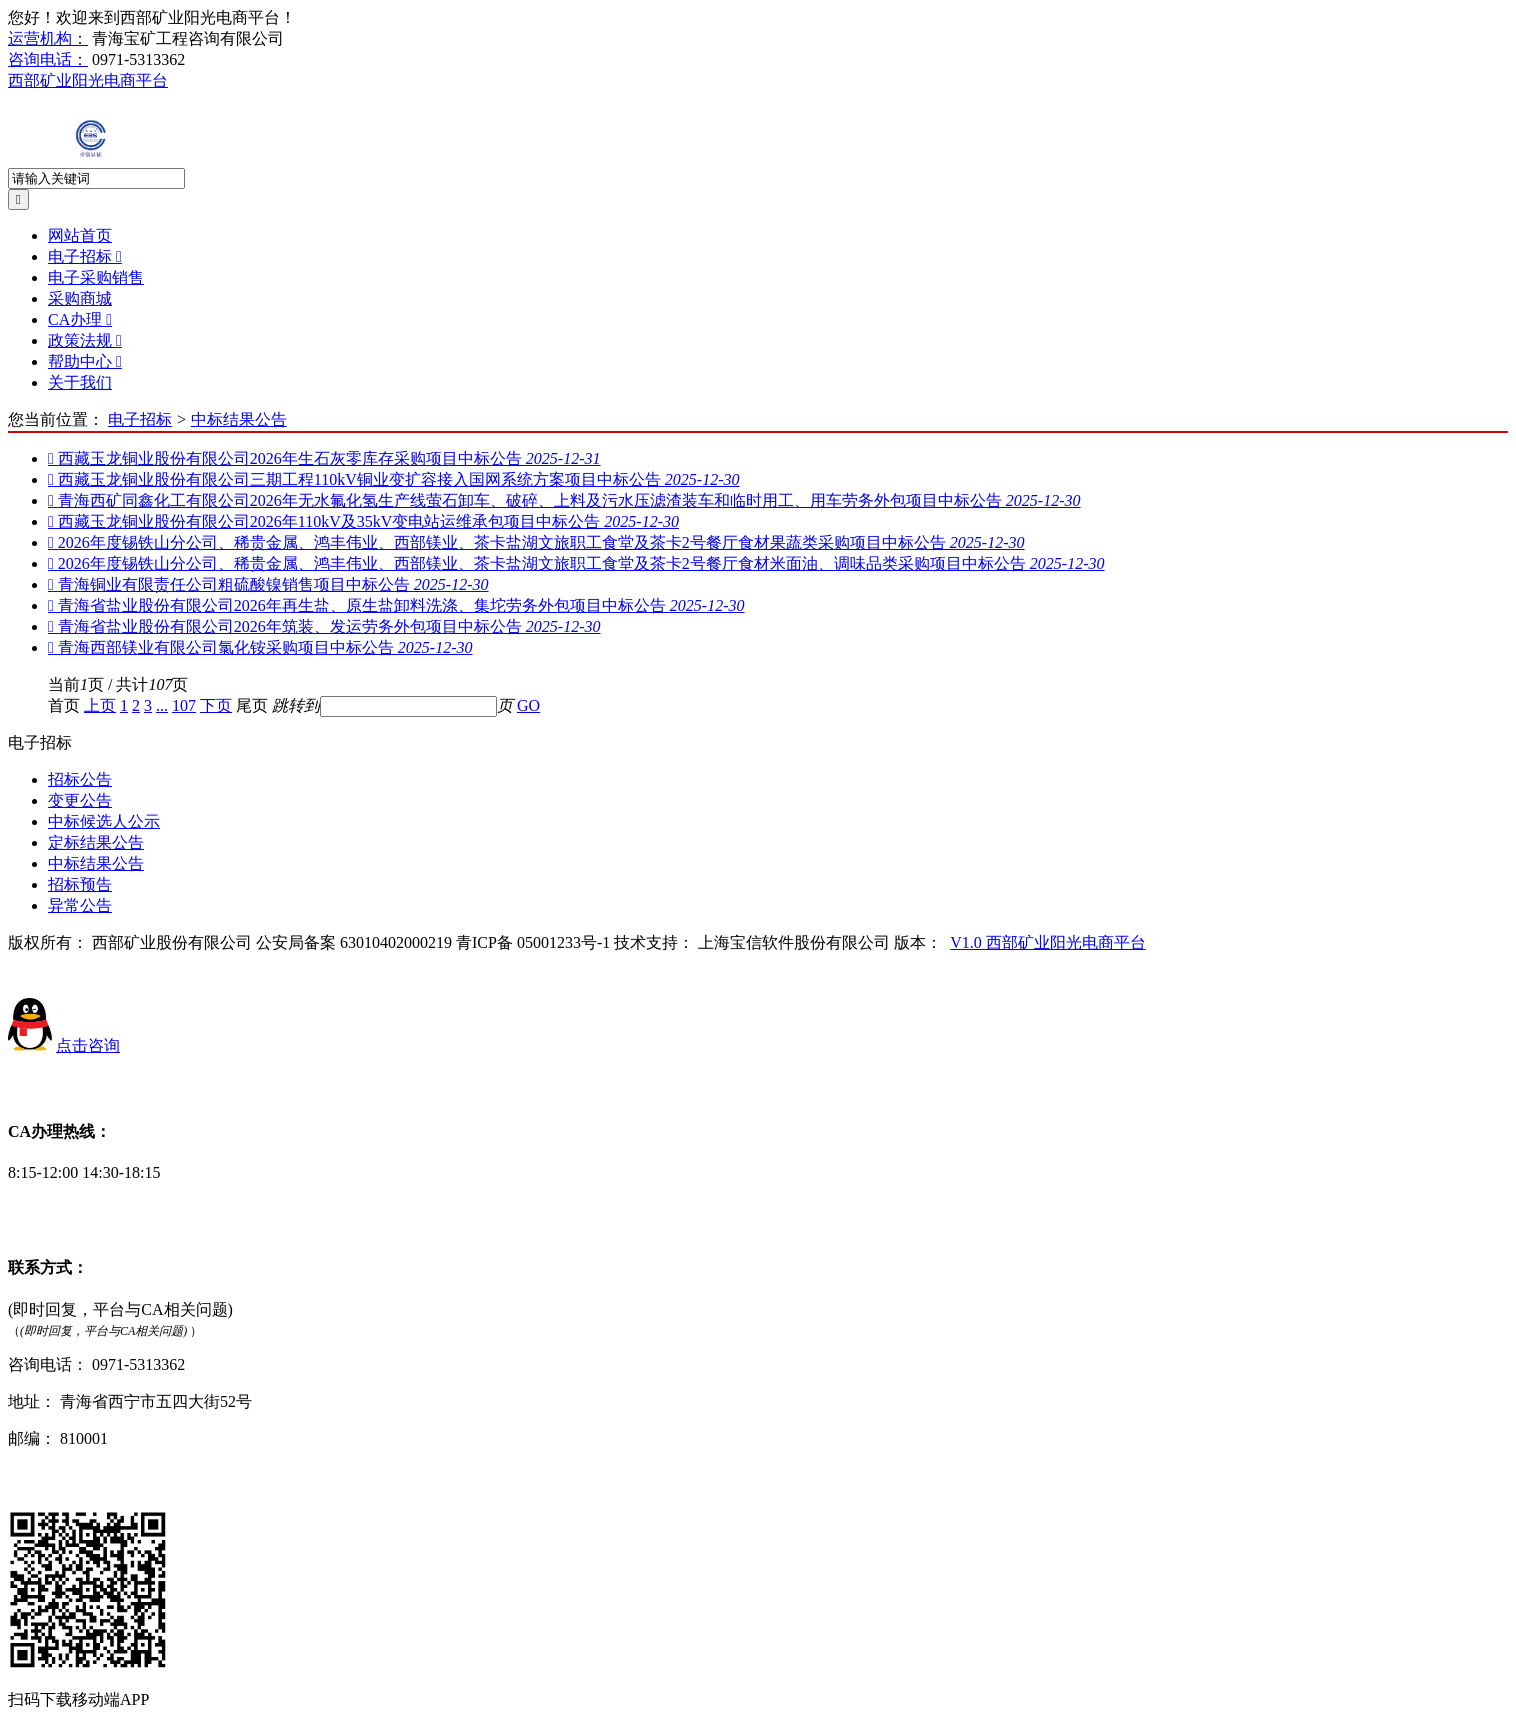  What do you see at coordinates (96, 277) in the screenshot?
I see `电子采购销售` at bounding box center [96, 277].